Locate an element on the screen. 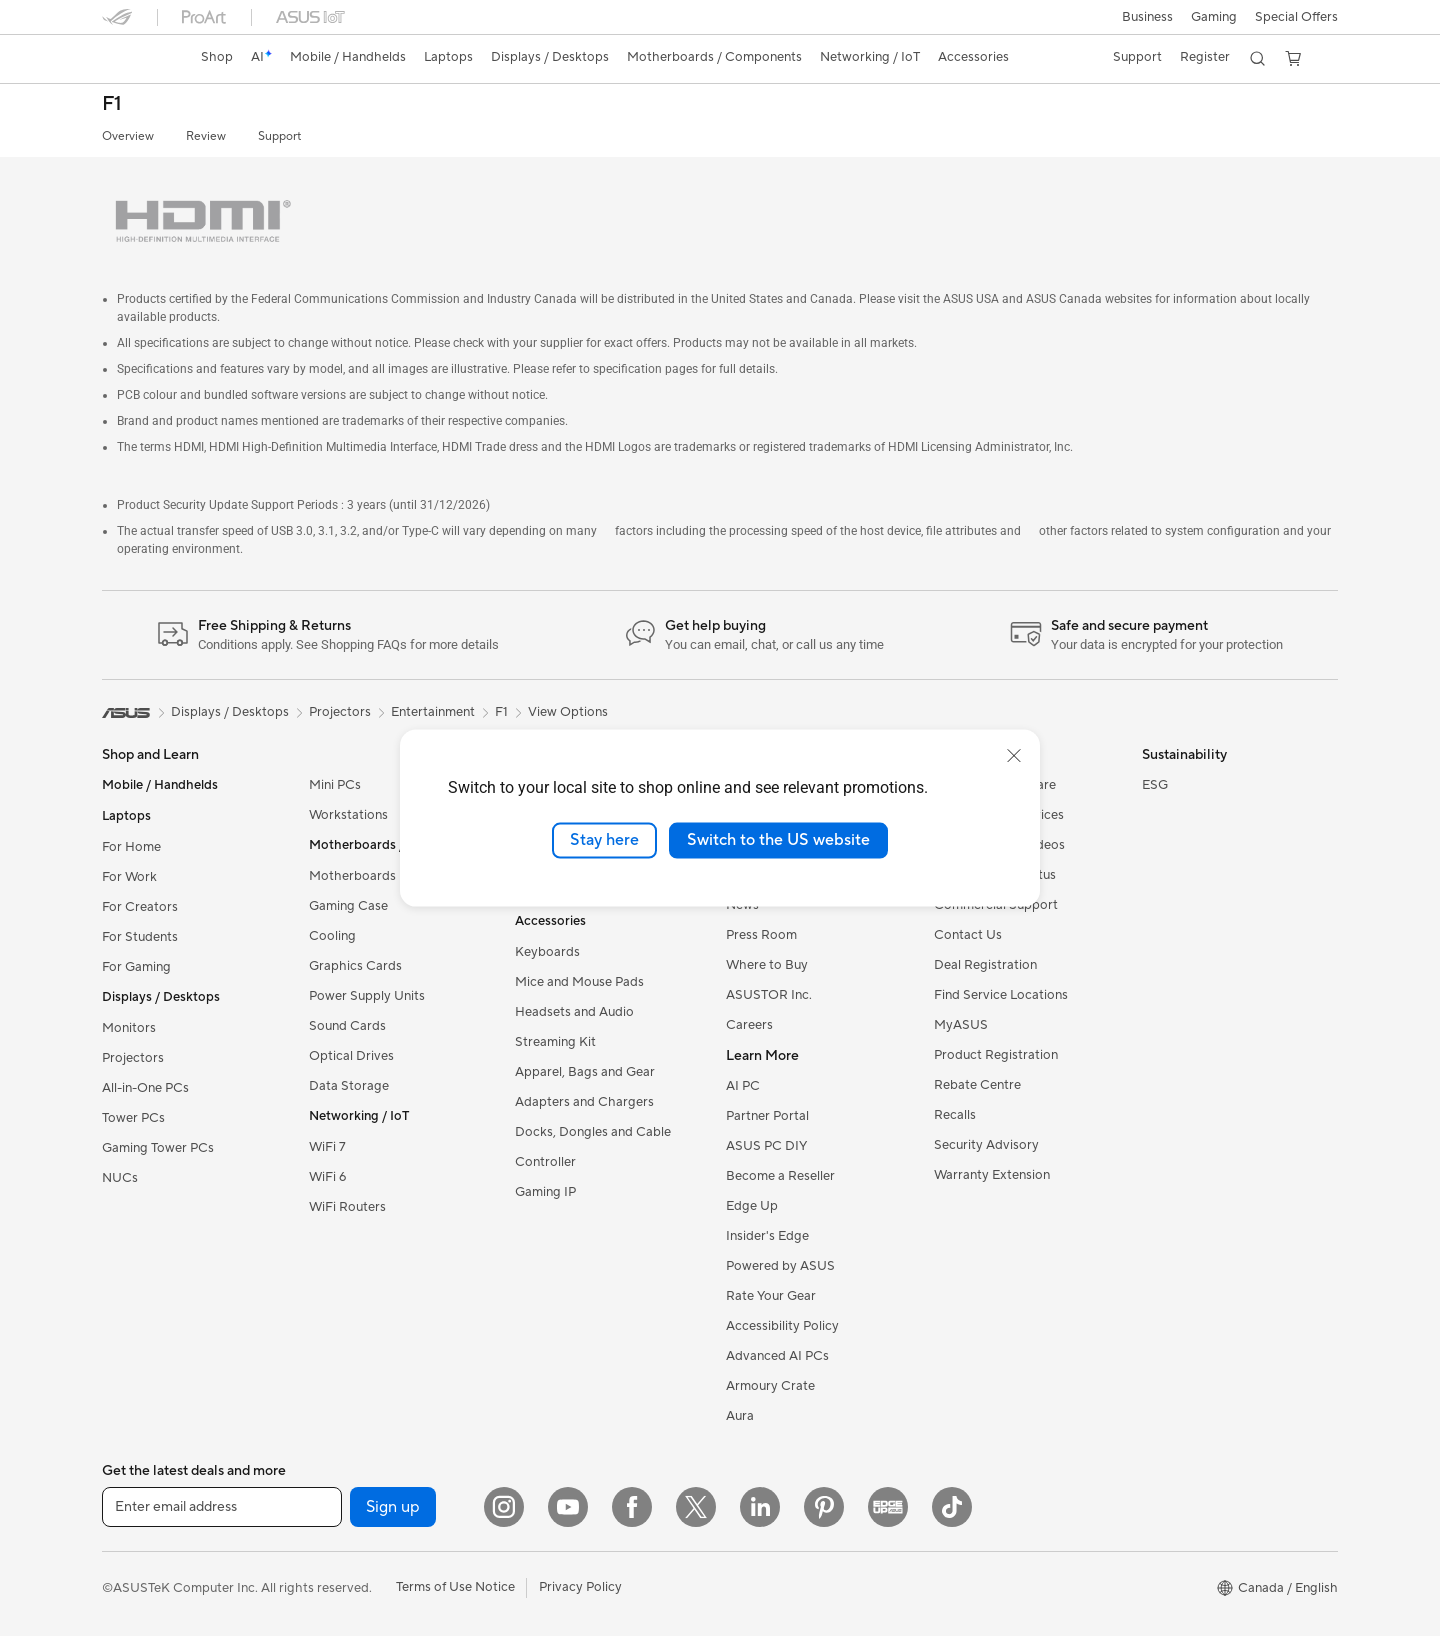 This screenshot has height=1636, width=1440. Keyboards is located at coordinates (547, 952).